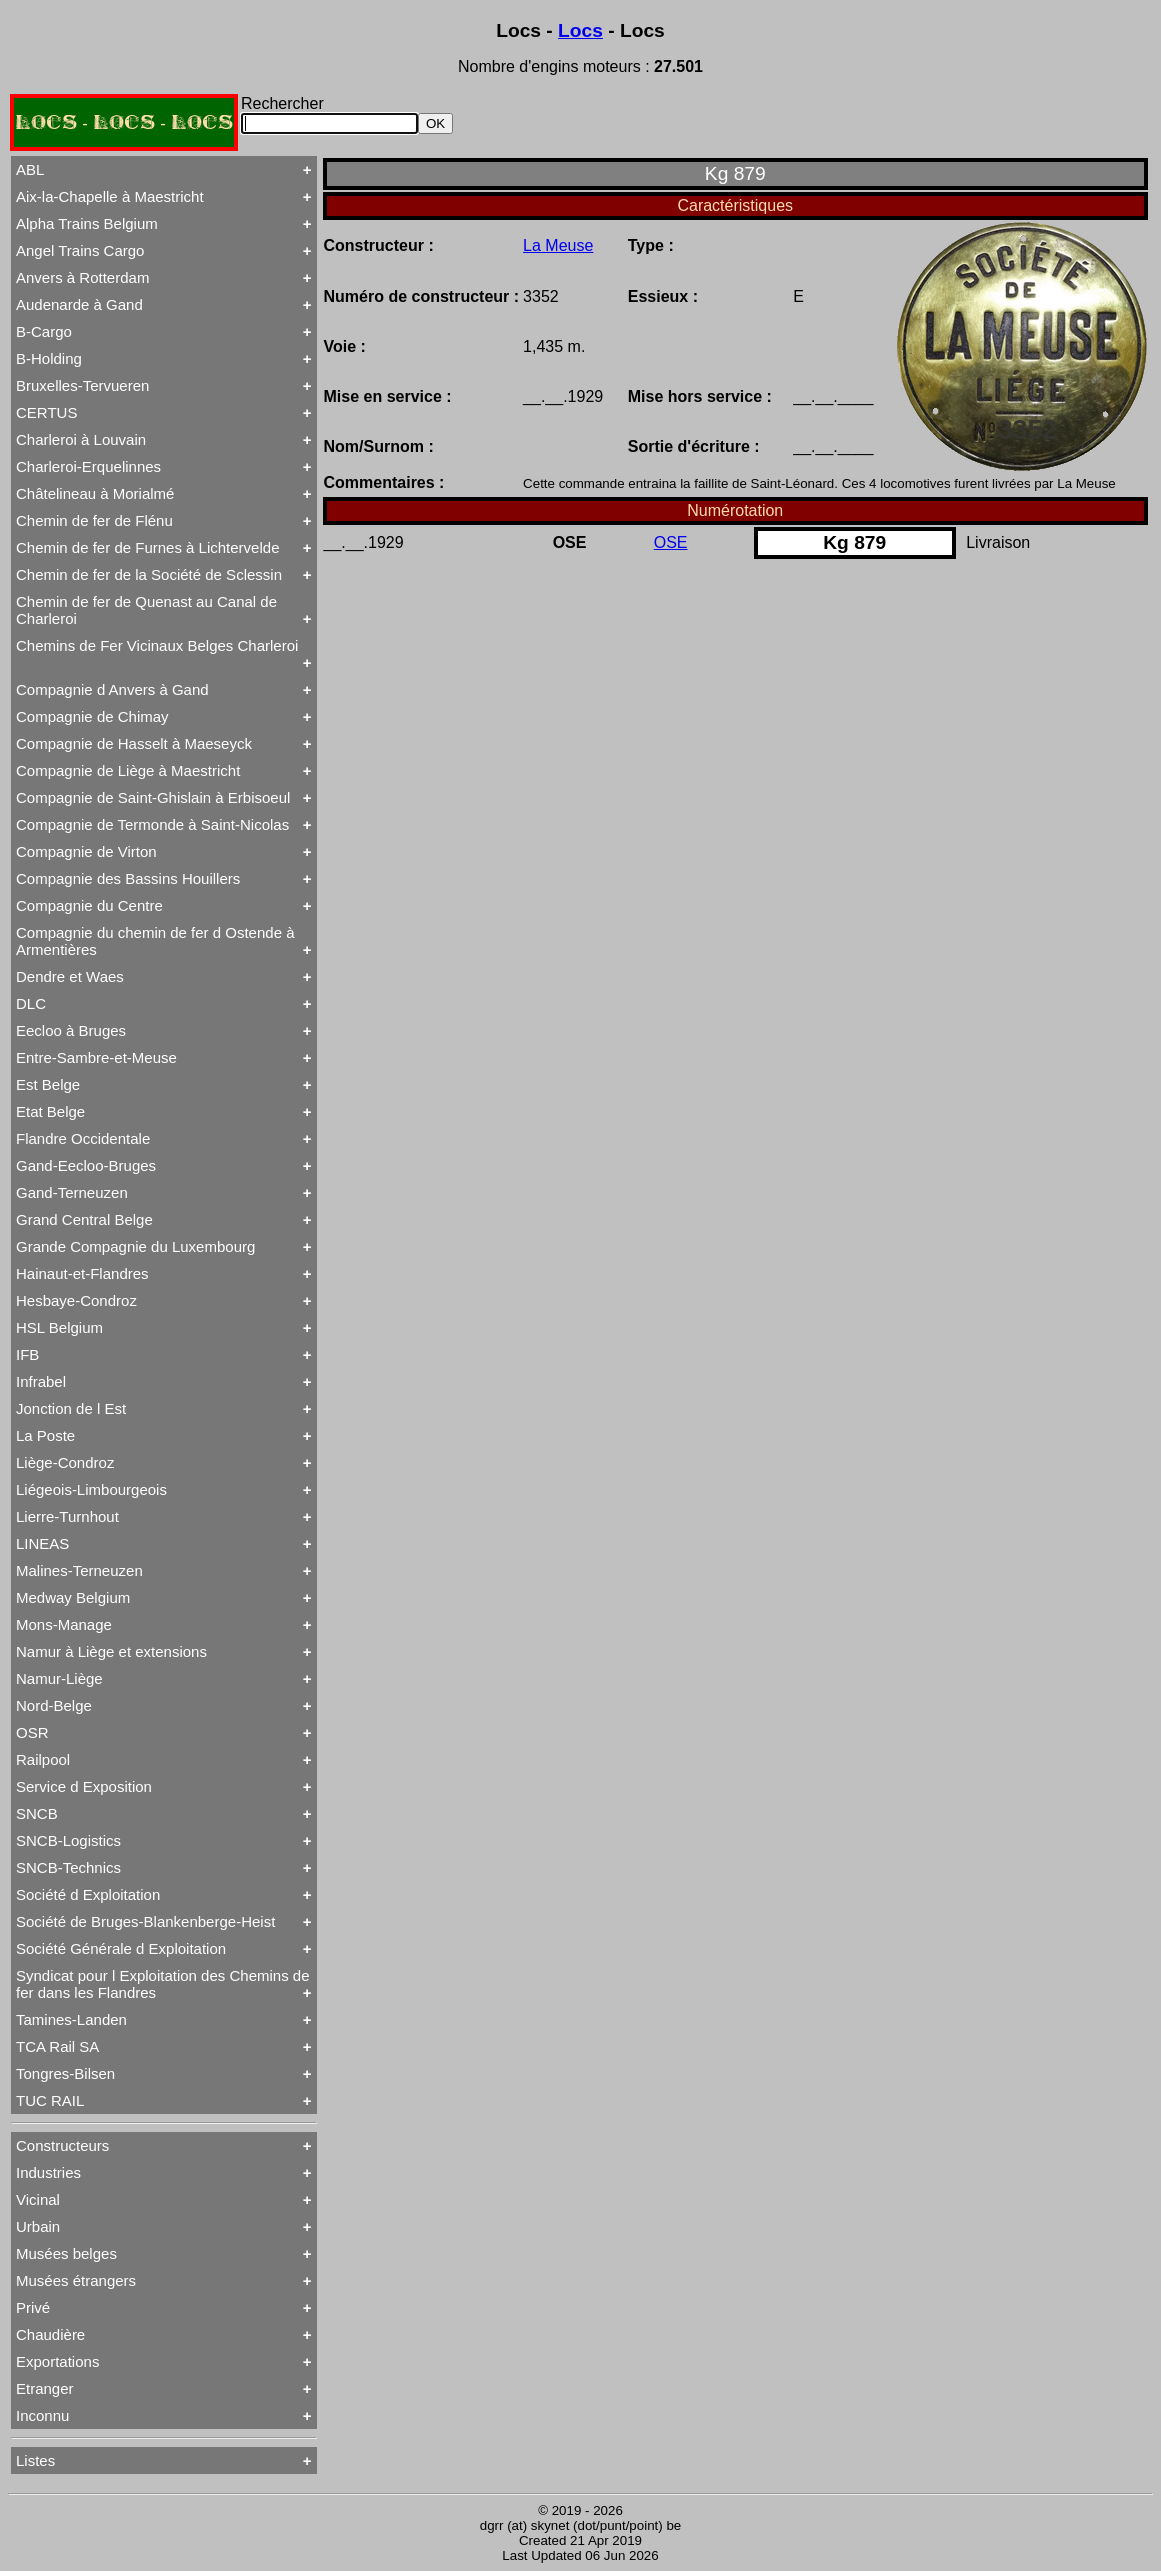 The width and height of the screenshot is (1161, 2571). I want to click on Compagnie de Saint-Ghislain à Erbisoeul, so click(153, 797).